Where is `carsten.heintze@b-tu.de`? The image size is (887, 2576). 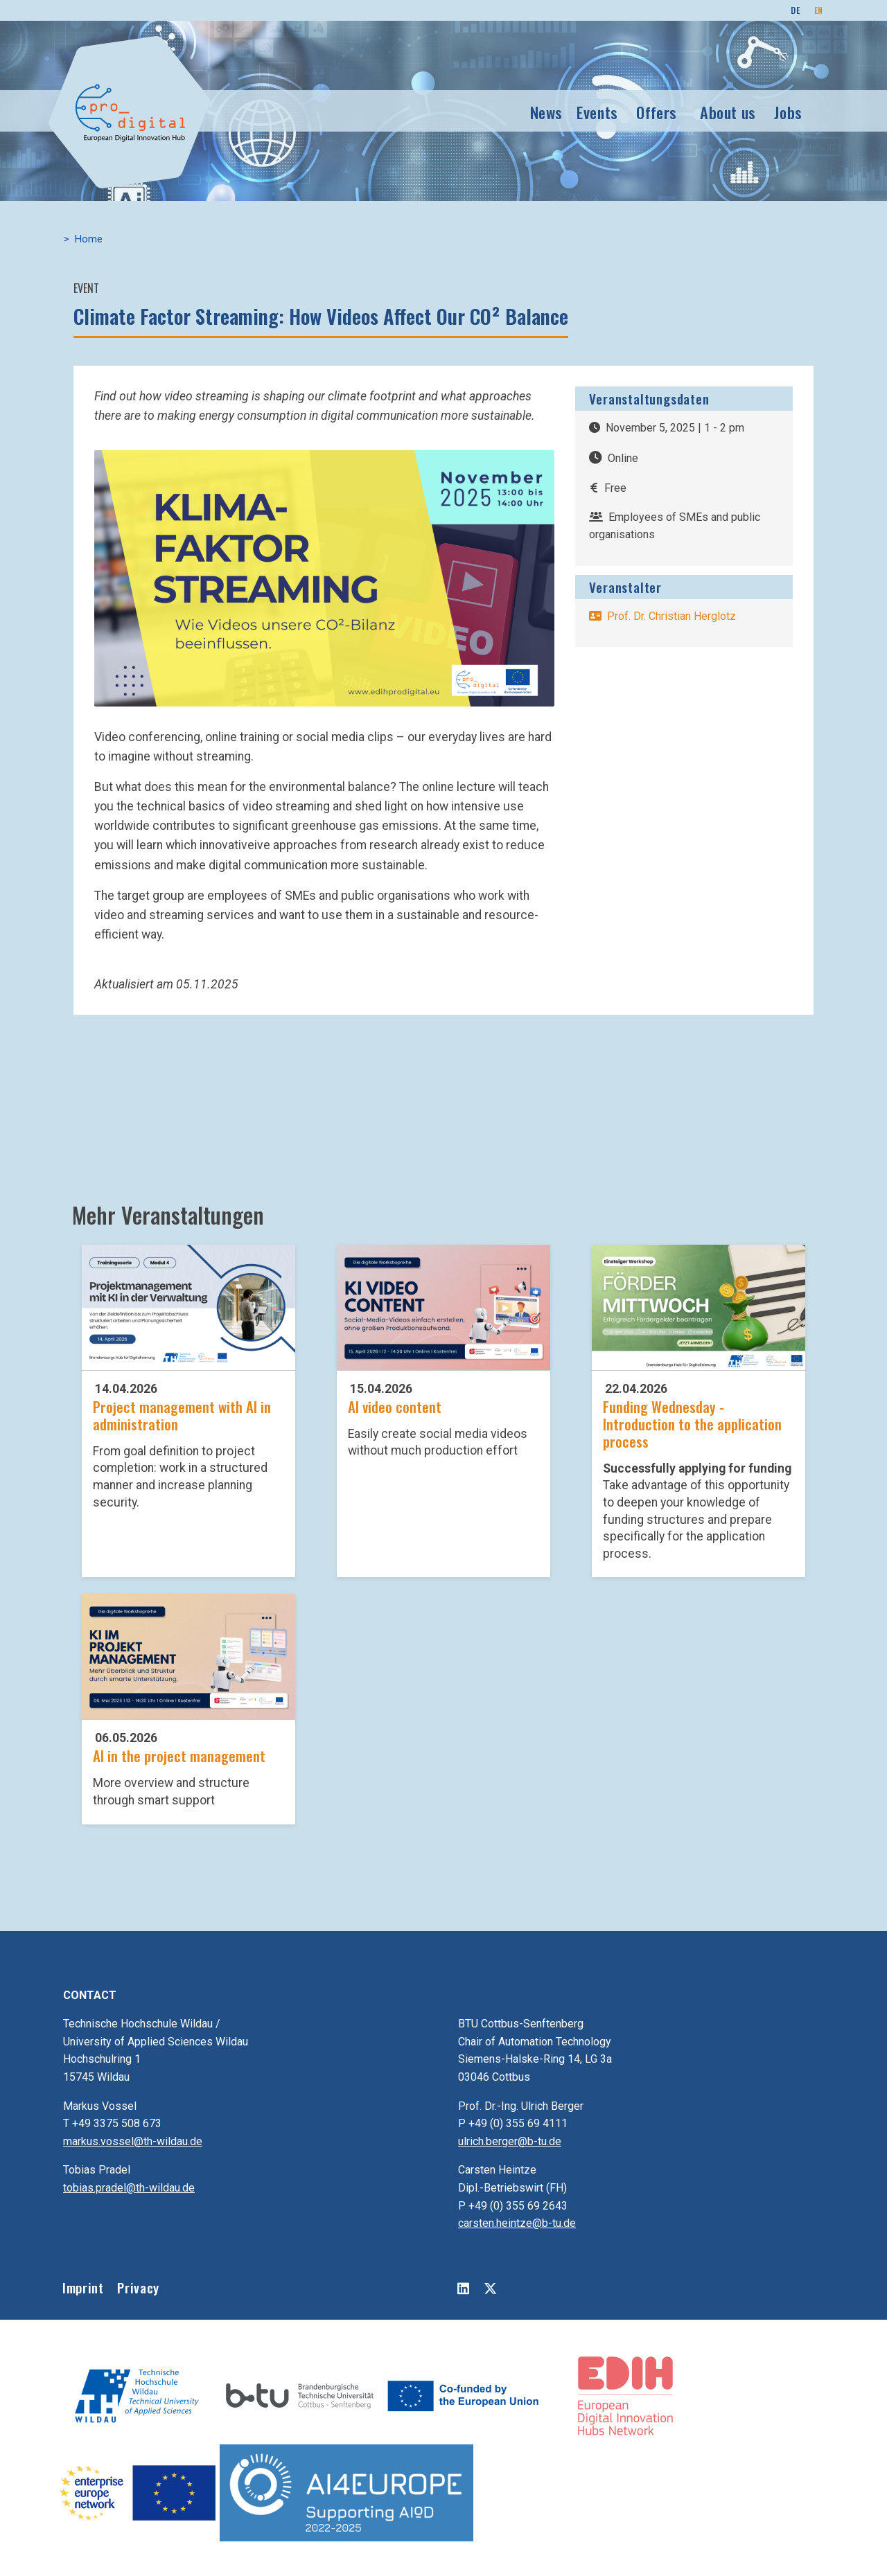 carsten.heintze@b-tu.de is located at coordinates (517, 2223).